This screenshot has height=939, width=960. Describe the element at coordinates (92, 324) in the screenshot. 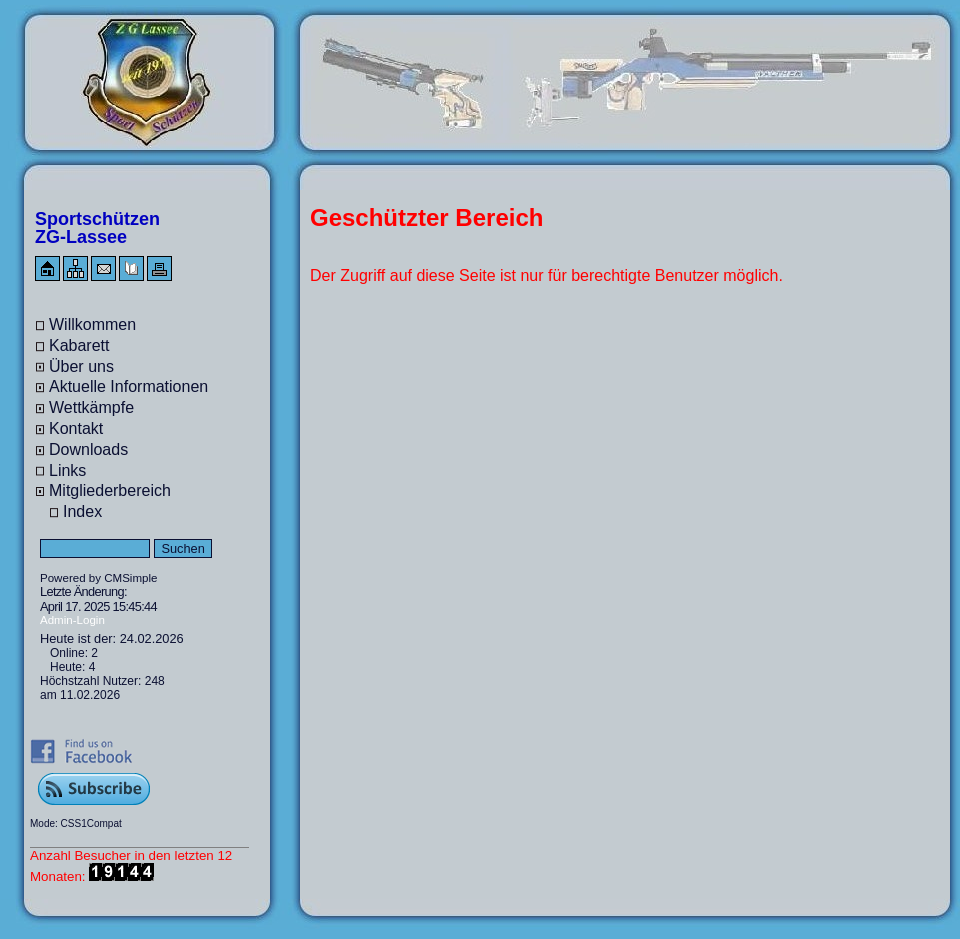

I see `Willkommen` at that location.